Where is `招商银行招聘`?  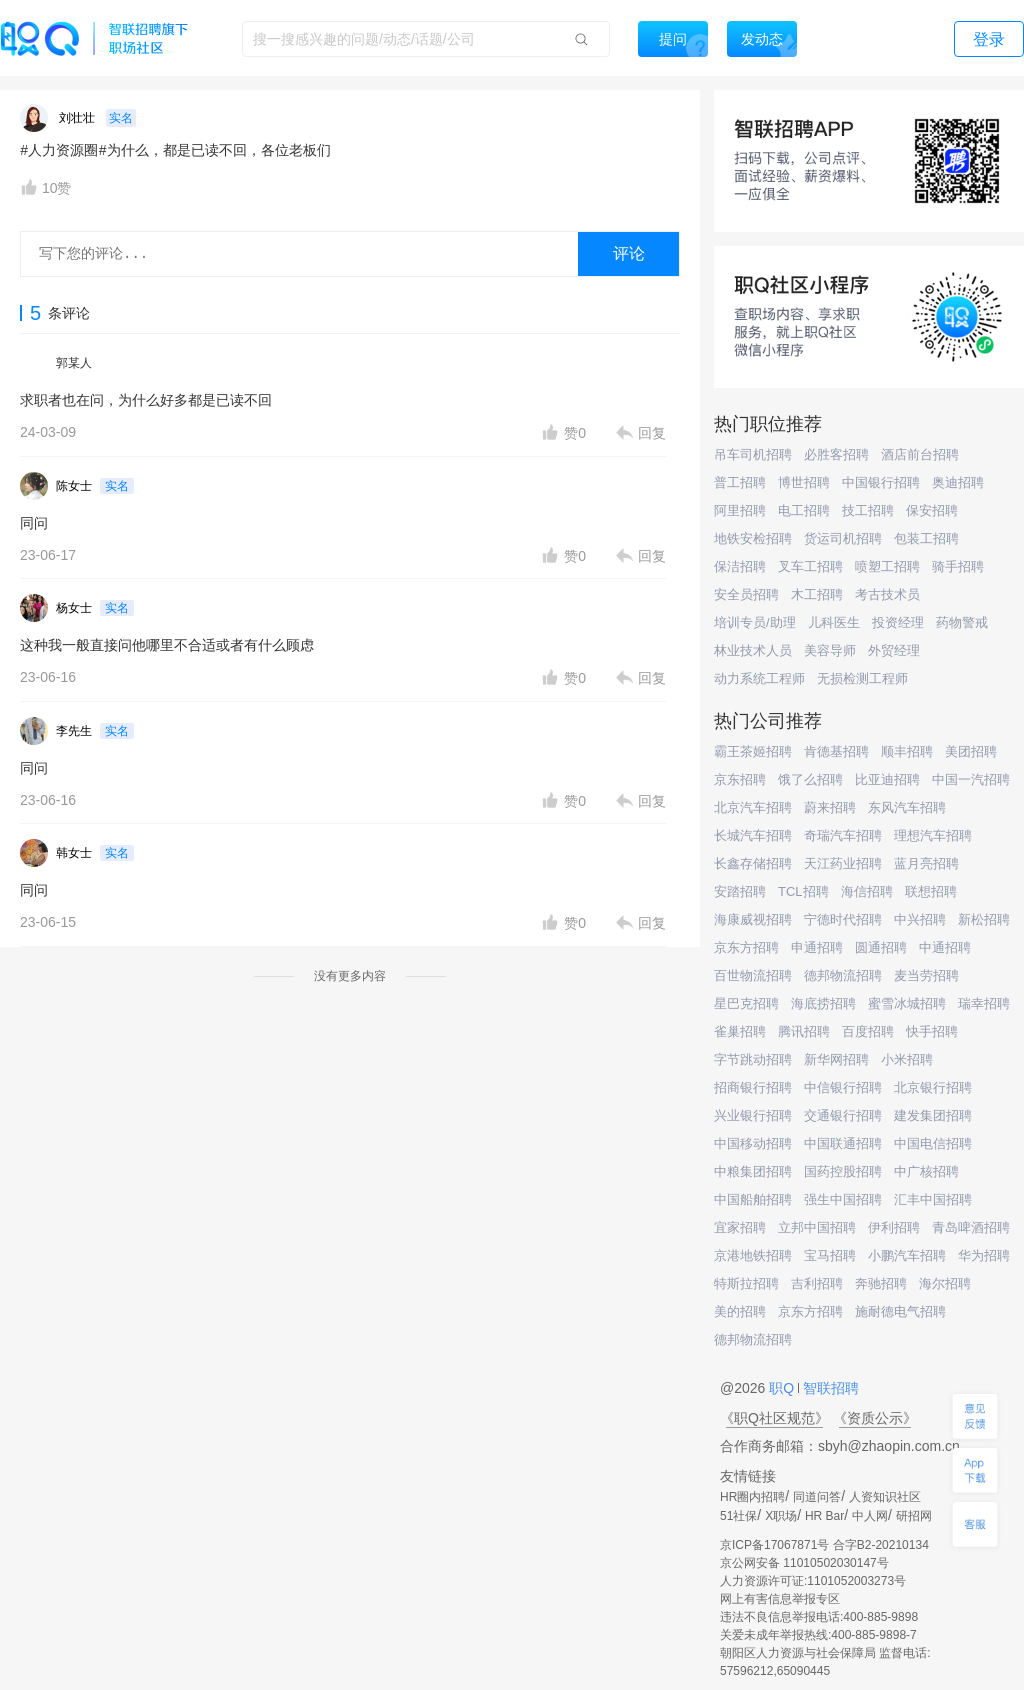
招商银行招聘 is located at coordinates (753, 1087).